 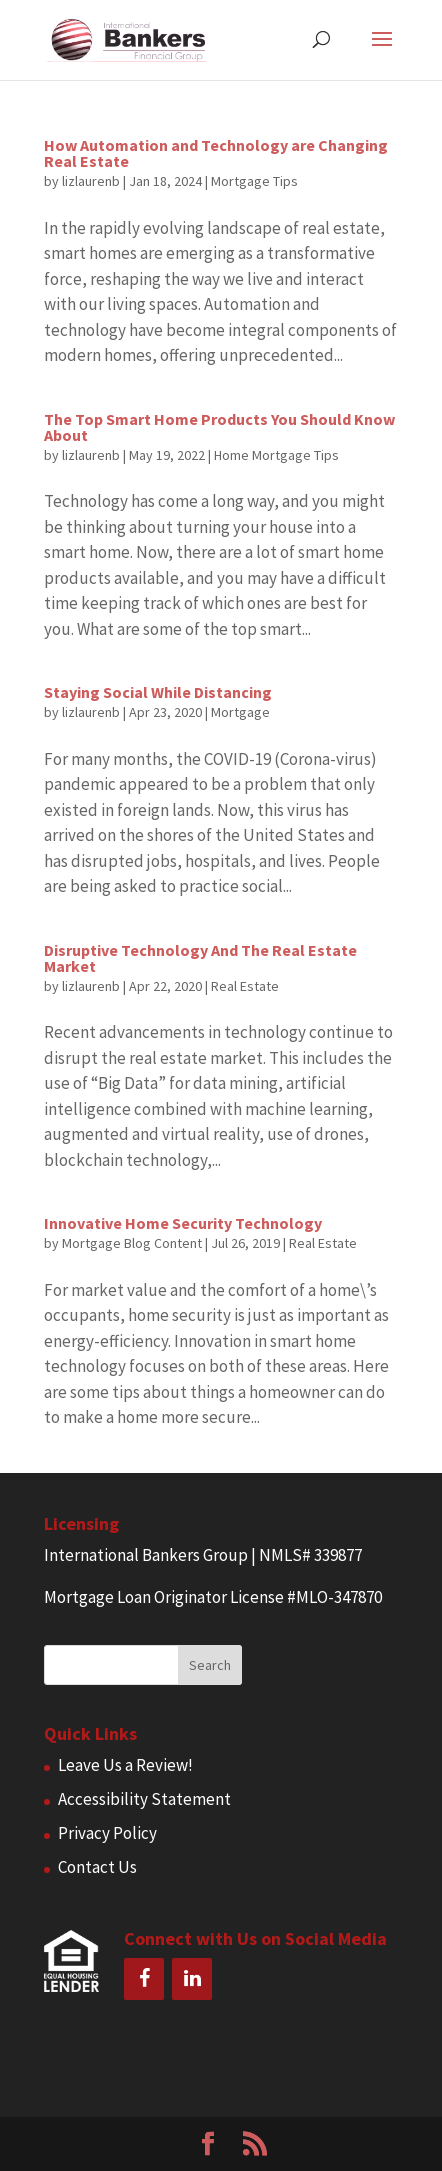 What do you see at coordinates (245, 986) in the screenshot?
I see `Real Estate` at bounding box center [245, 986].